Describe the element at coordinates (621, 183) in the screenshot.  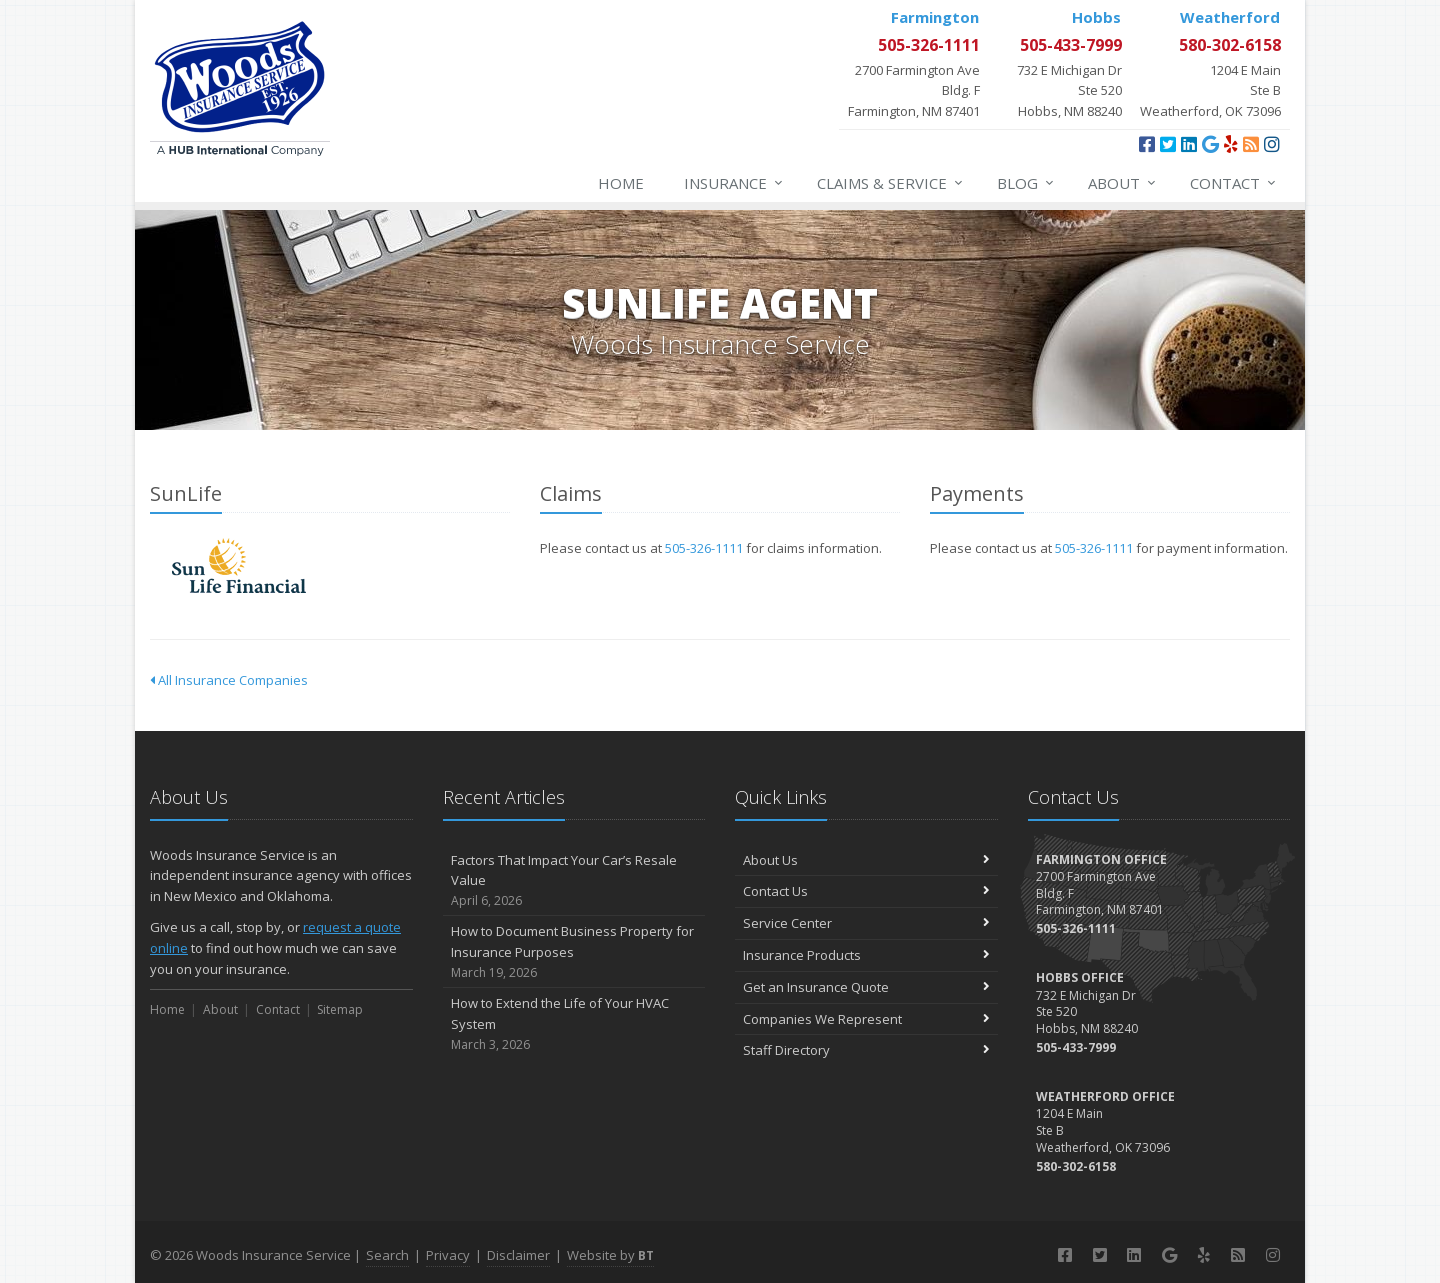
I see `Home` at that location.